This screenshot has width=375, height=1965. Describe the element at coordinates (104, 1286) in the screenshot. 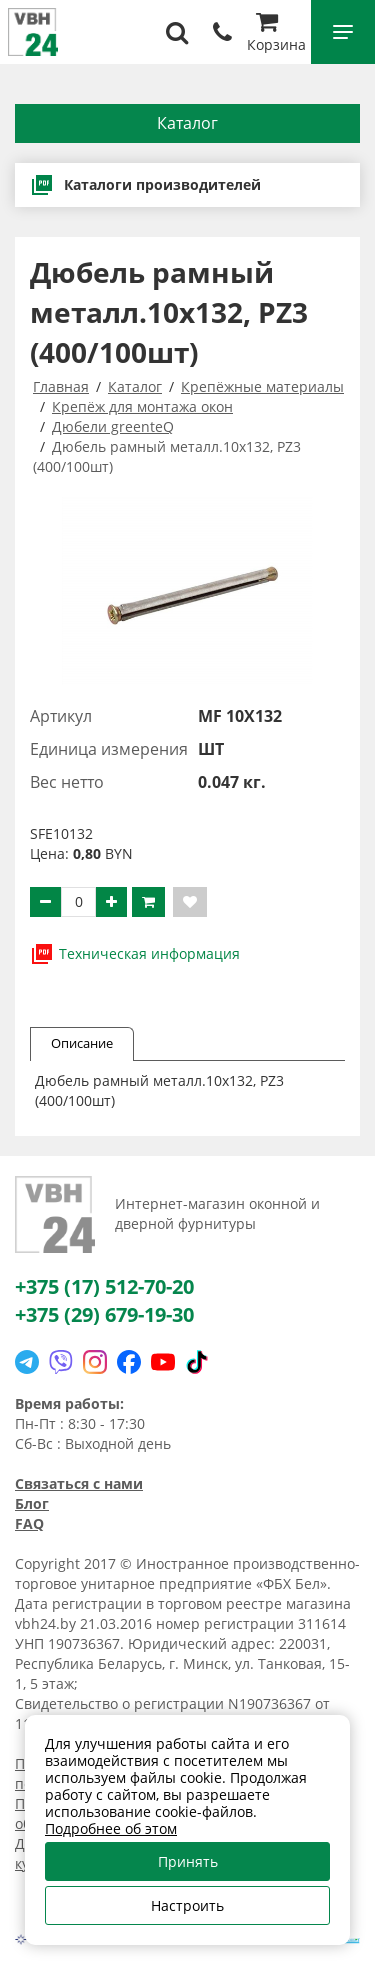

I see `+375 (17) 512-70-20` at that location.